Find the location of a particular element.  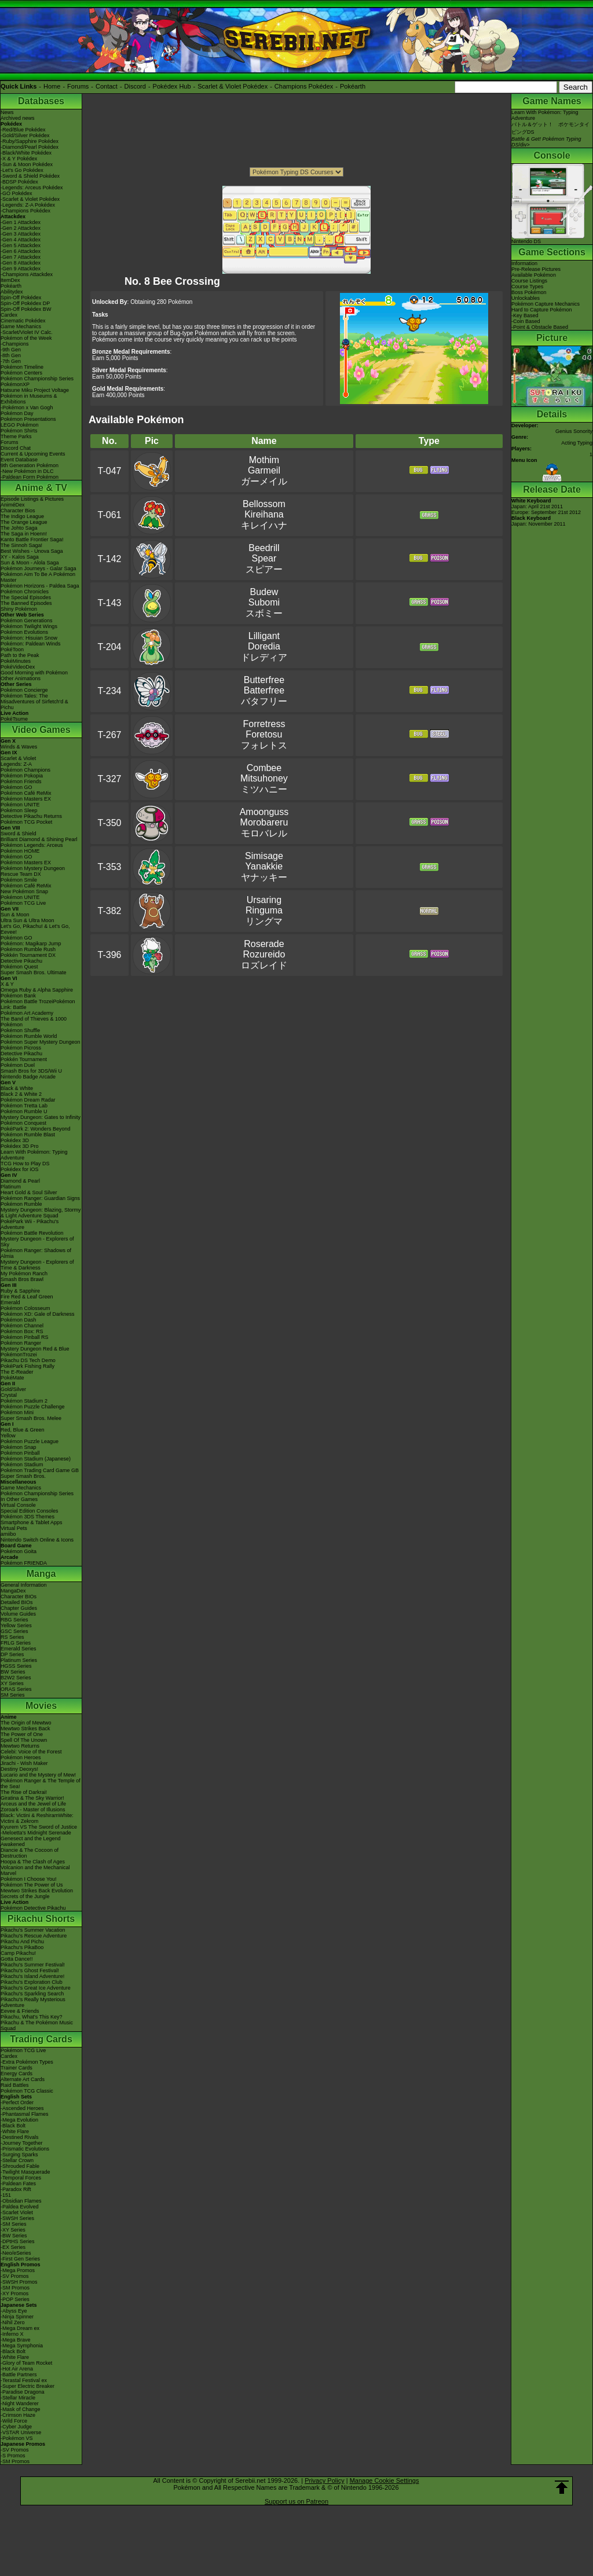

Pokémon Conquest is located at coordinates (23, 1123).